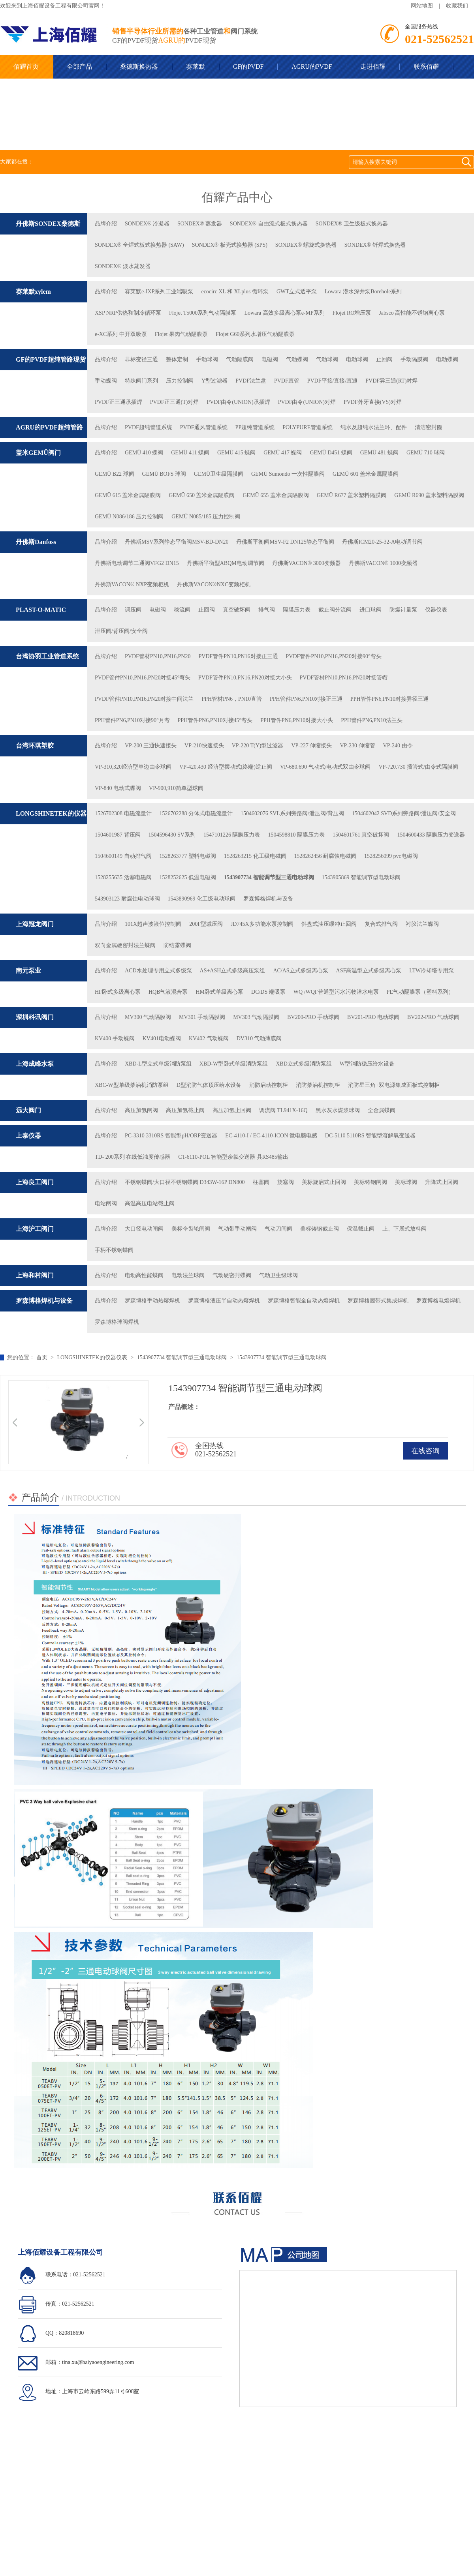 The width and height of the screenshot is (474, 2576). Describe the element at coordinates (269, 877) in the screenshot. I see `1543907734 智能调节型三通电动球阀` at that location.